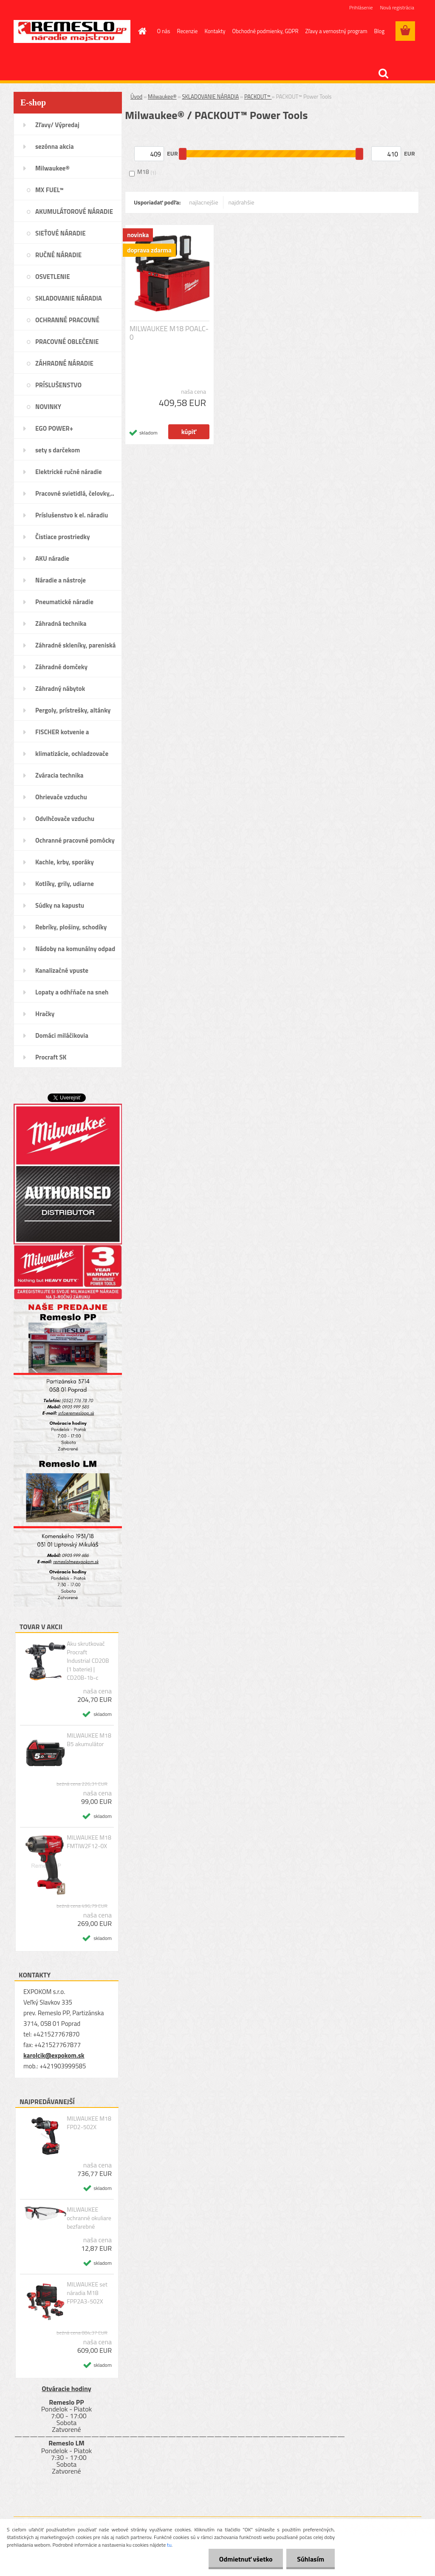 The image size is (435, 2576). Describe the element at coordinates (72, 31) in the screenshot. I see `[Logo]` at that location.